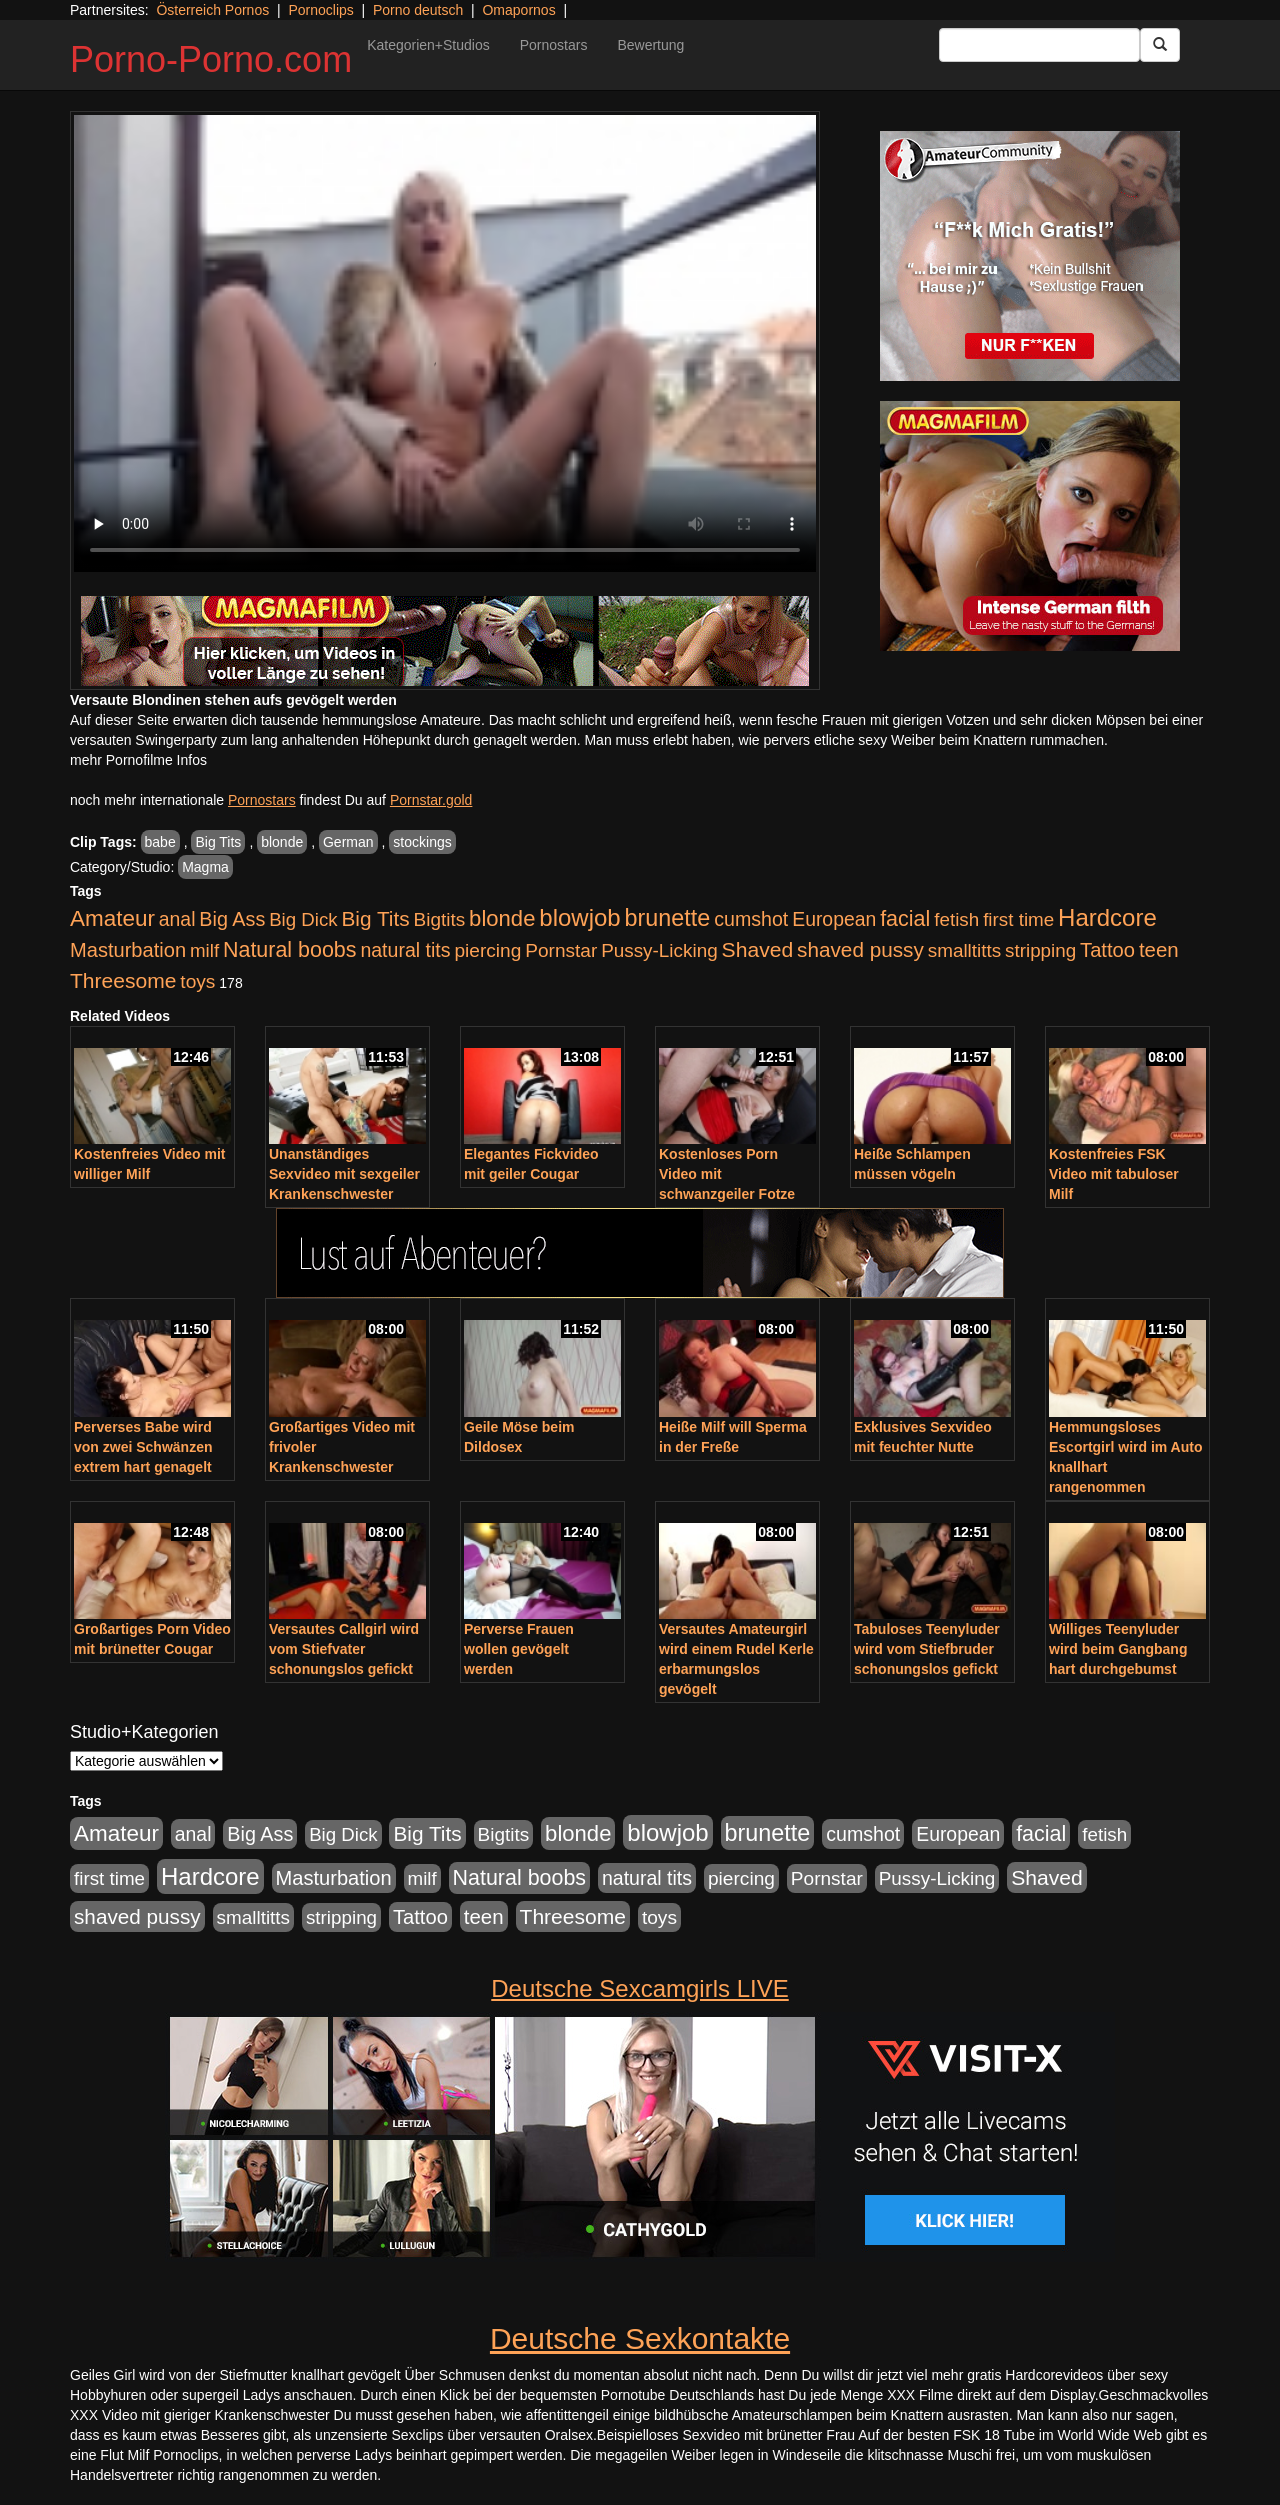  What do you see at coordinates (860, 949) in the screenshot?
I see `shaved pussy [shaved pussy (1.501 Einträge)]` at bounding box center [860, 949].